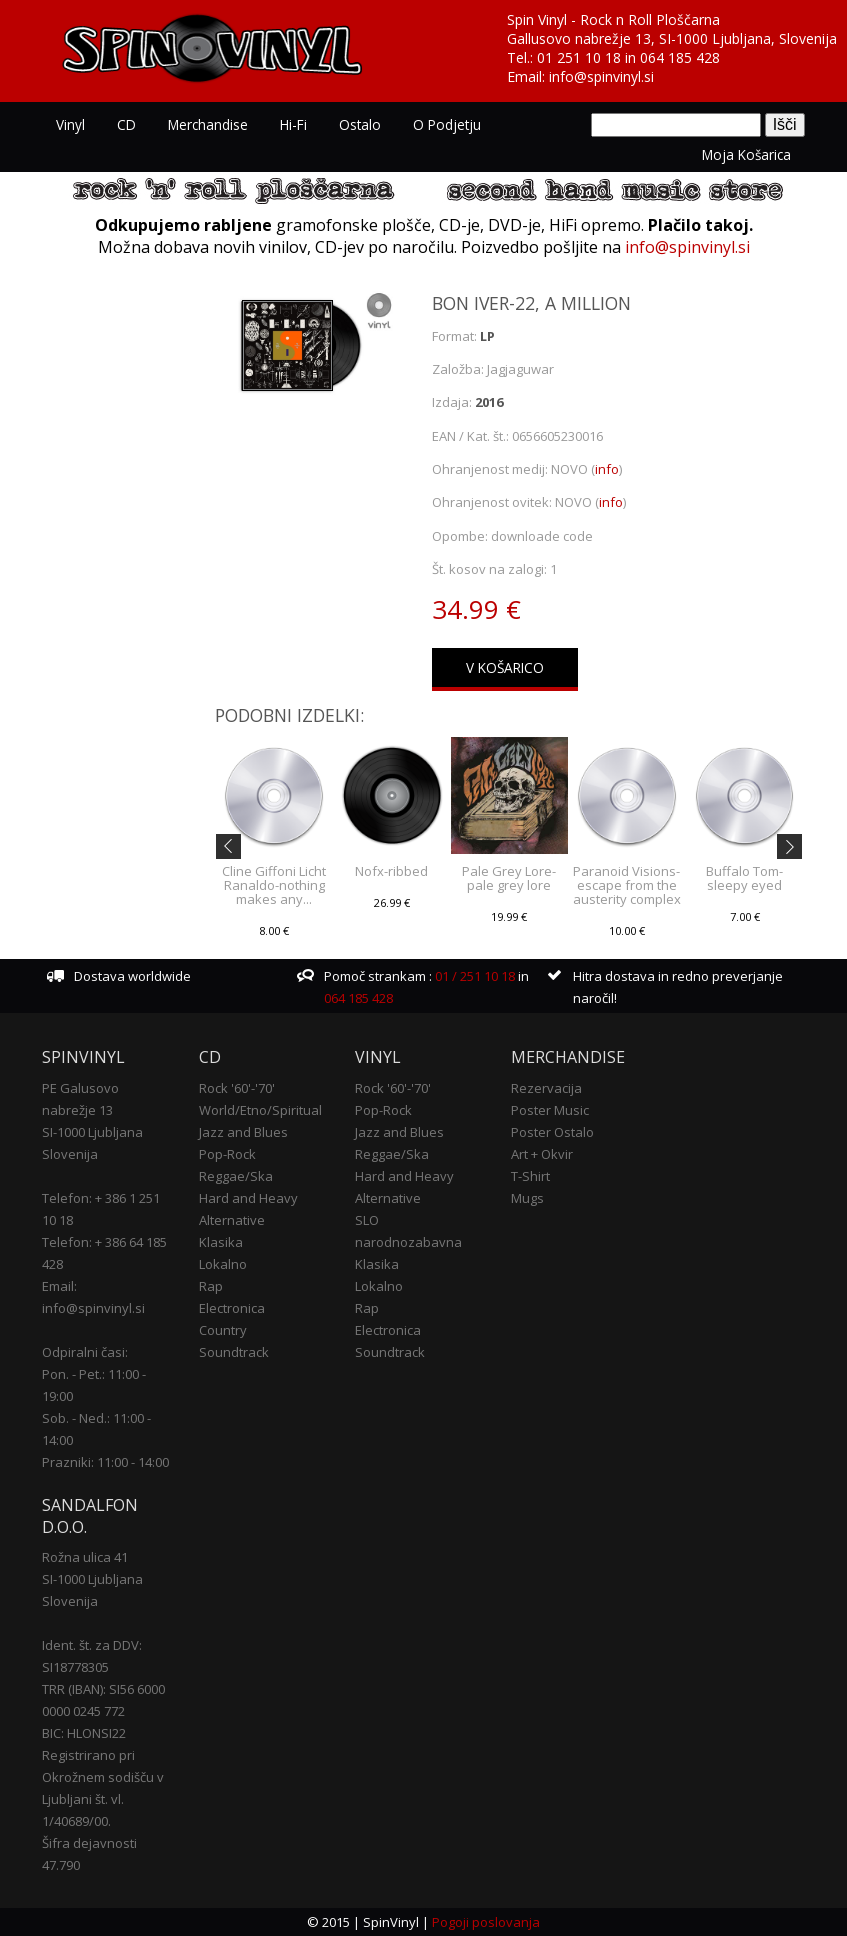 The width and height of the screenshot is (847, 1936). I want to click on Lokalno, so click(223, 1264).